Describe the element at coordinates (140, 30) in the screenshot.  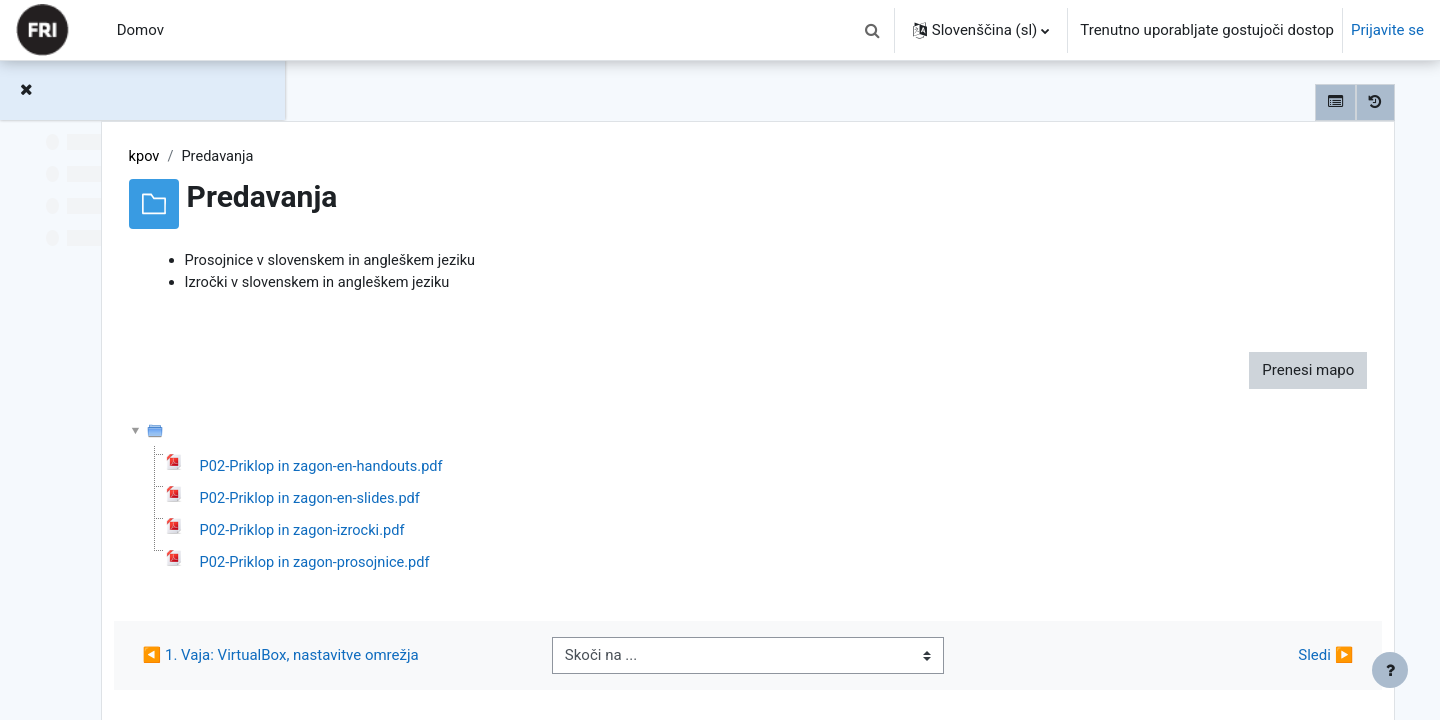
I see `Domov [menuitem]` at that location.